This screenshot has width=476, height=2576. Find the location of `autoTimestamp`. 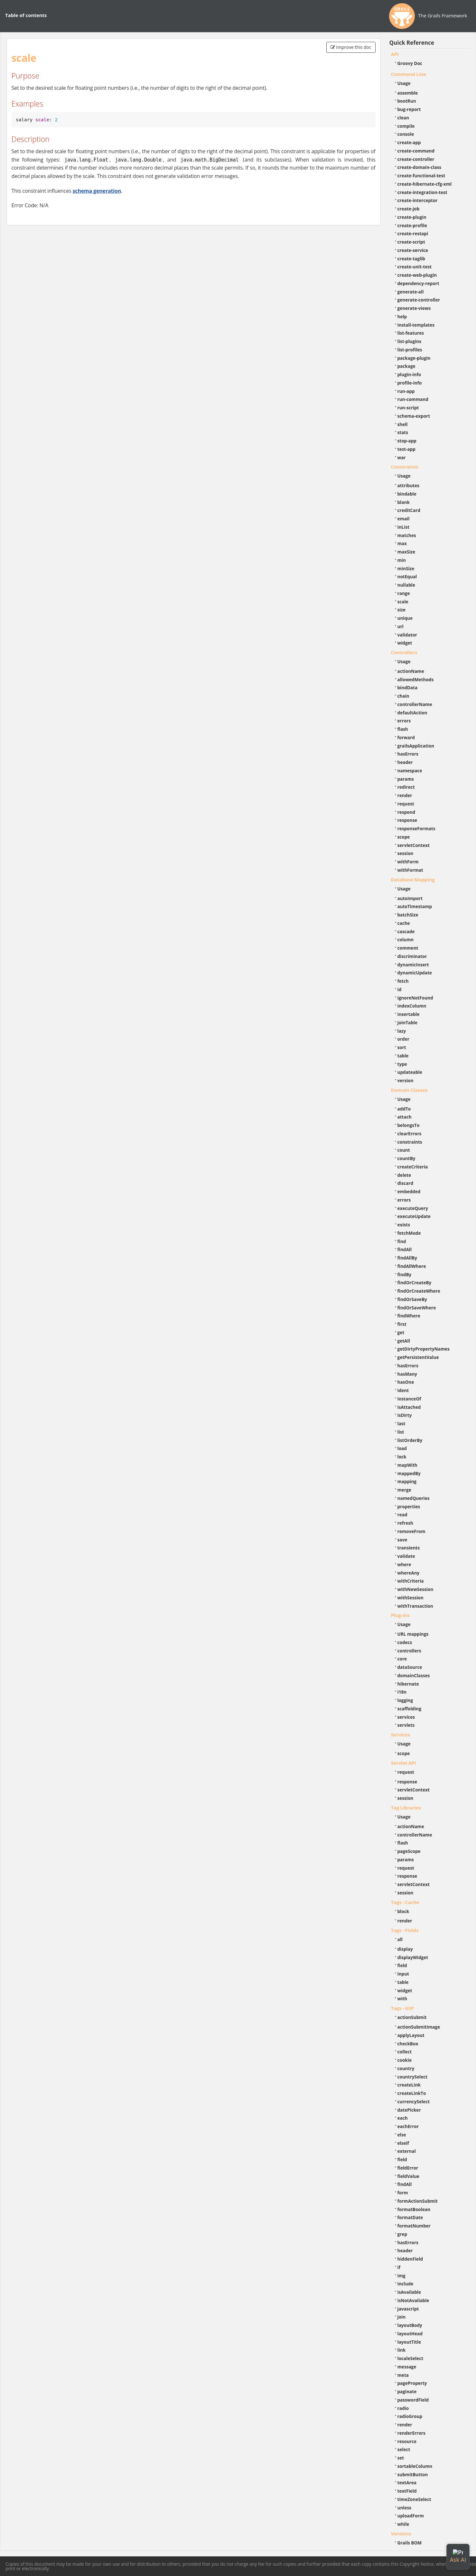

autoTimestamp is located at coordinates (414, 906).